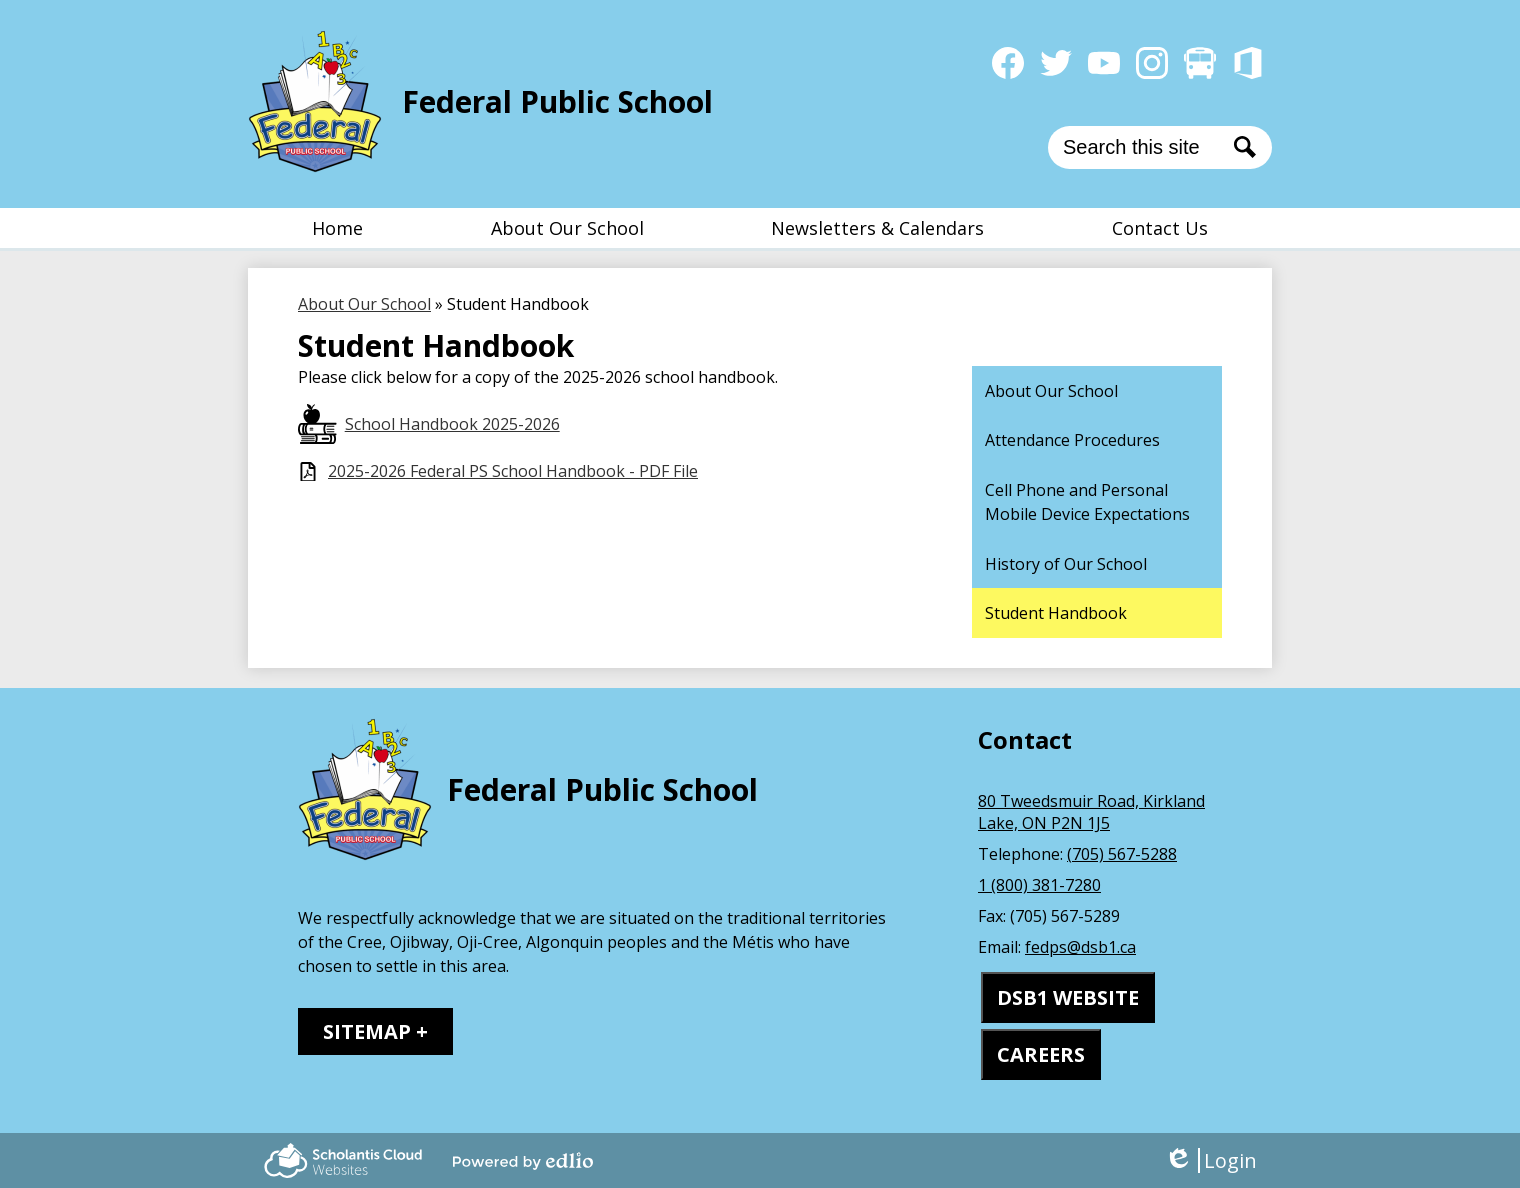  Describe the element at coordinates (1068, 997) in the screenshot. I see `DSB1 WEBSITE` at that location.